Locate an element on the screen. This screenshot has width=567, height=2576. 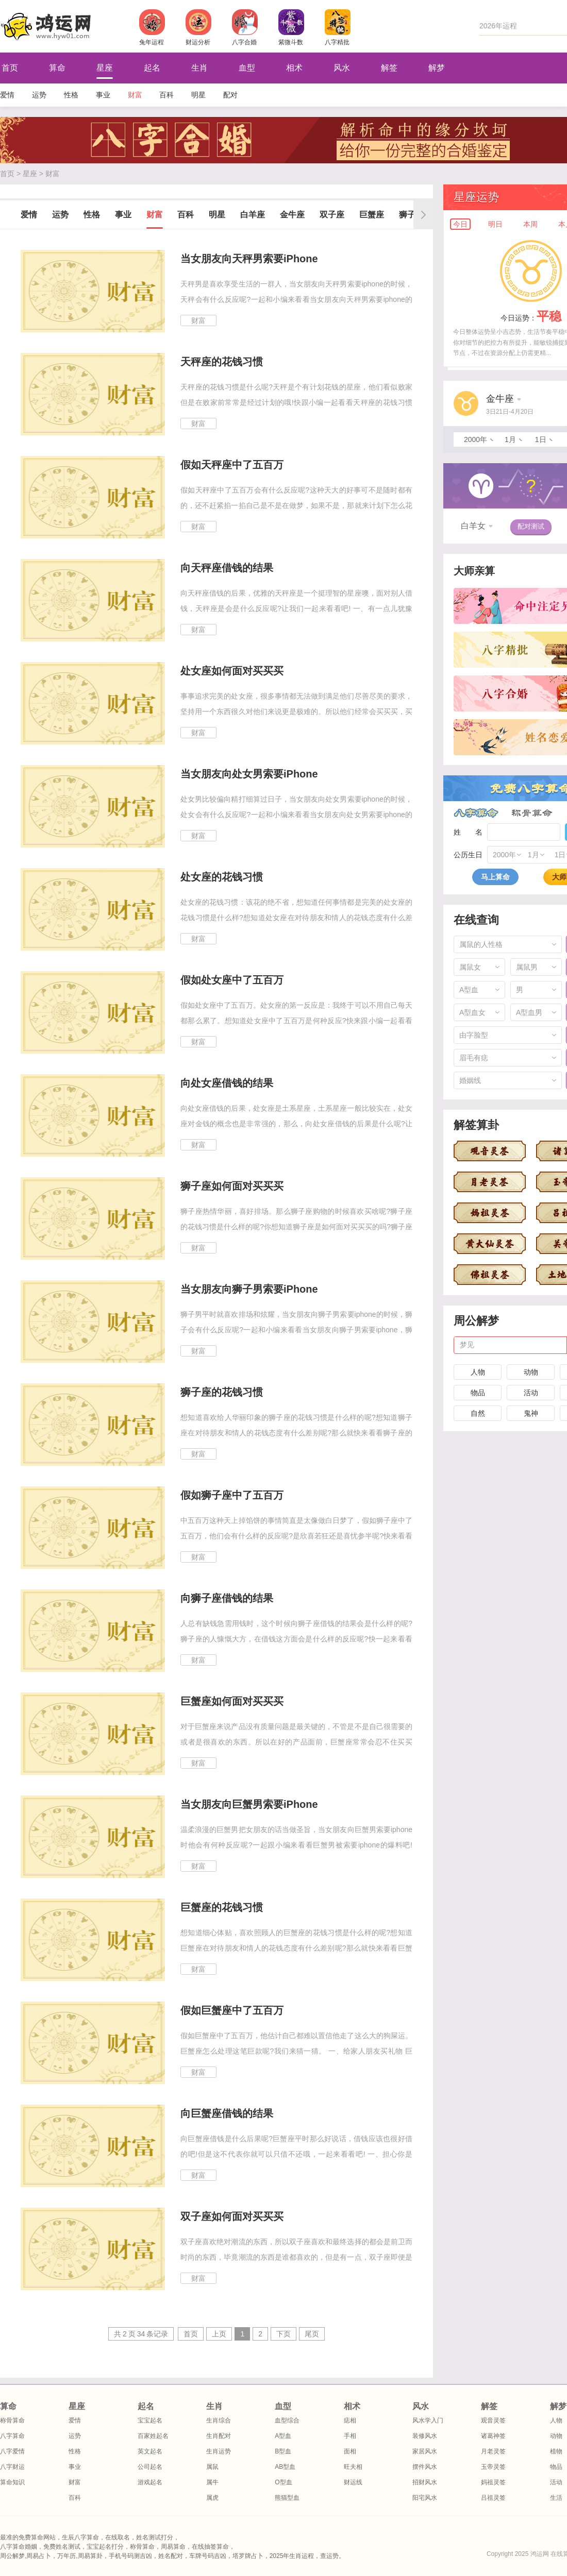
算命知识 is located at coordinates (12, 2482).